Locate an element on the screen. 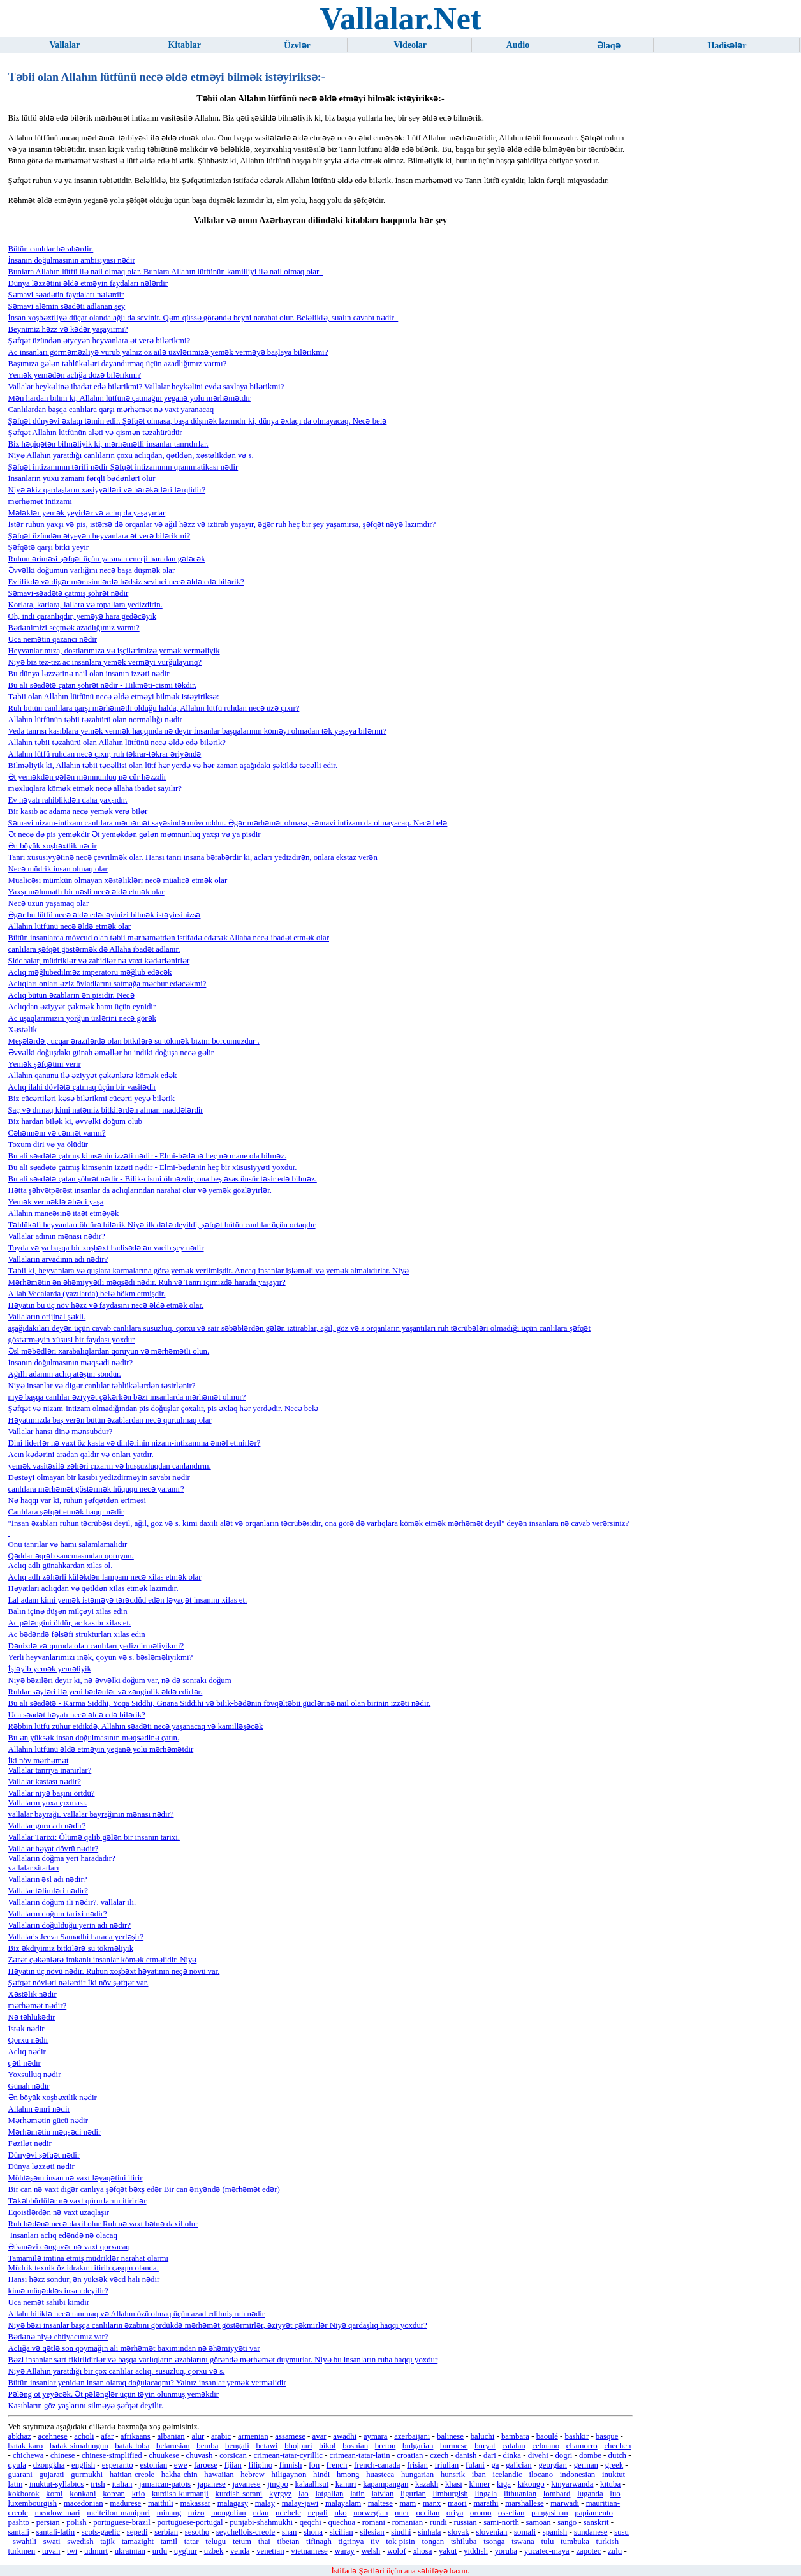  scots-gaelic is located at coordinates (101, 2532).